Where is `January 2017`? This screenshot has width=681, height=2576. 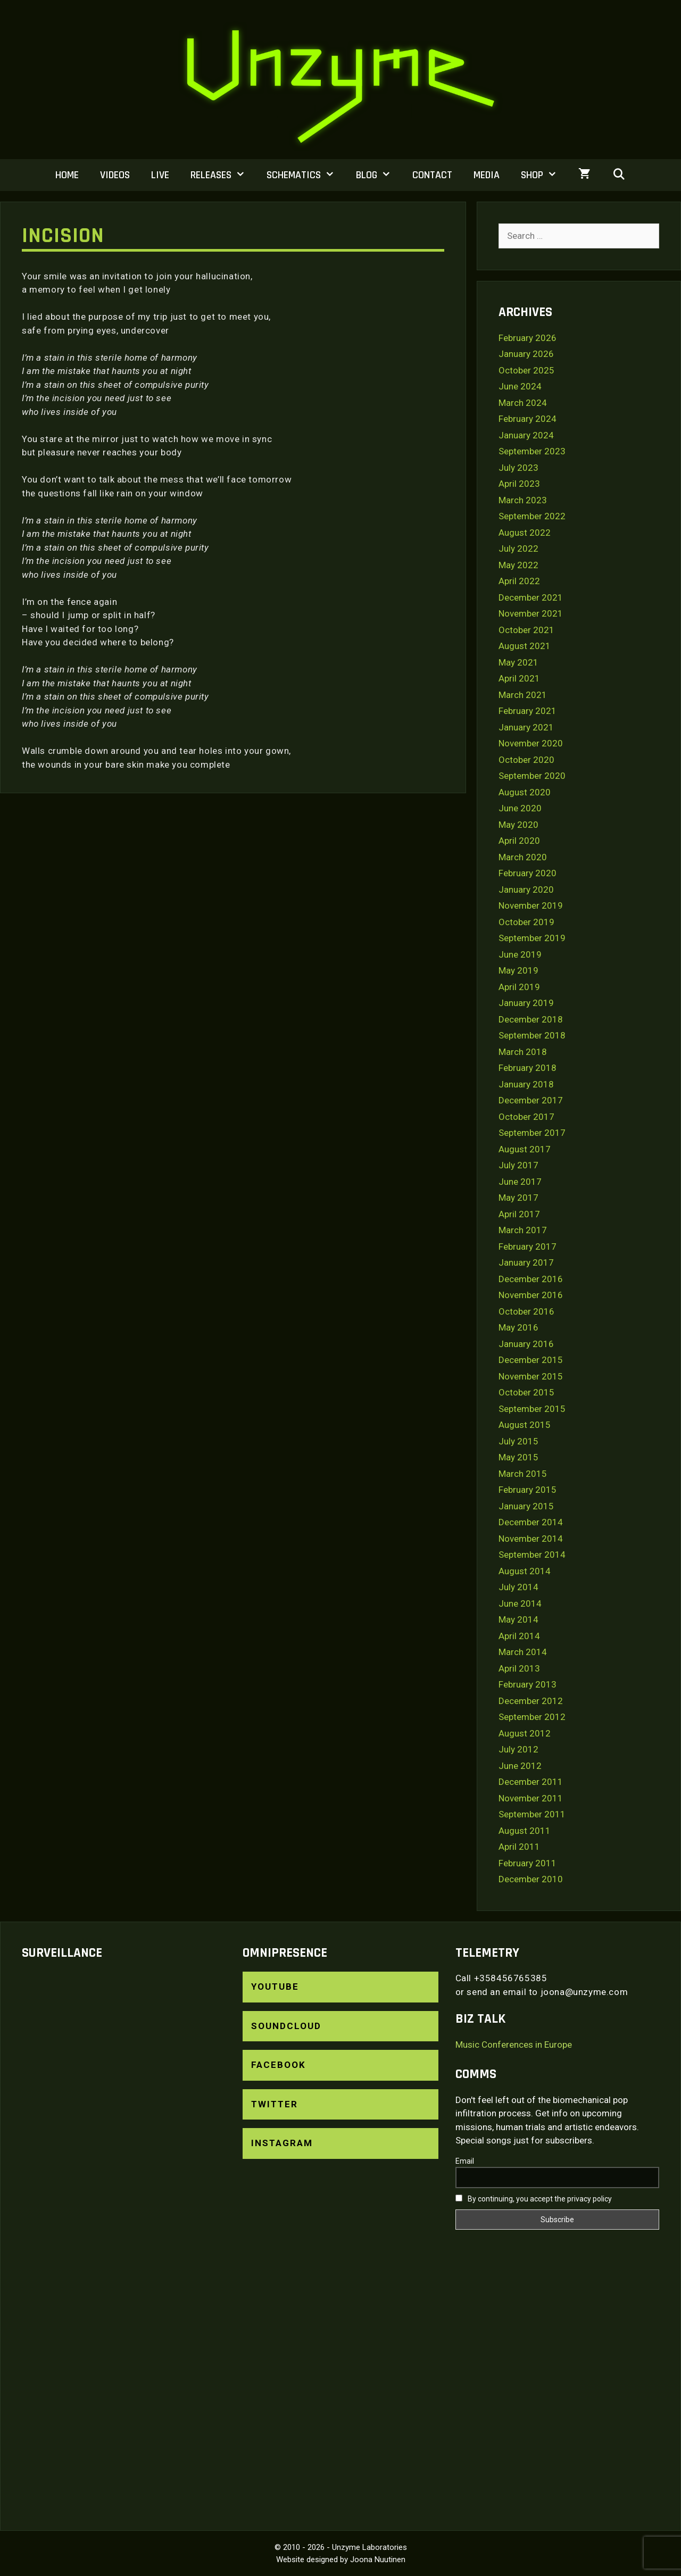
January 2017 is located at coordinates (526, 1262).